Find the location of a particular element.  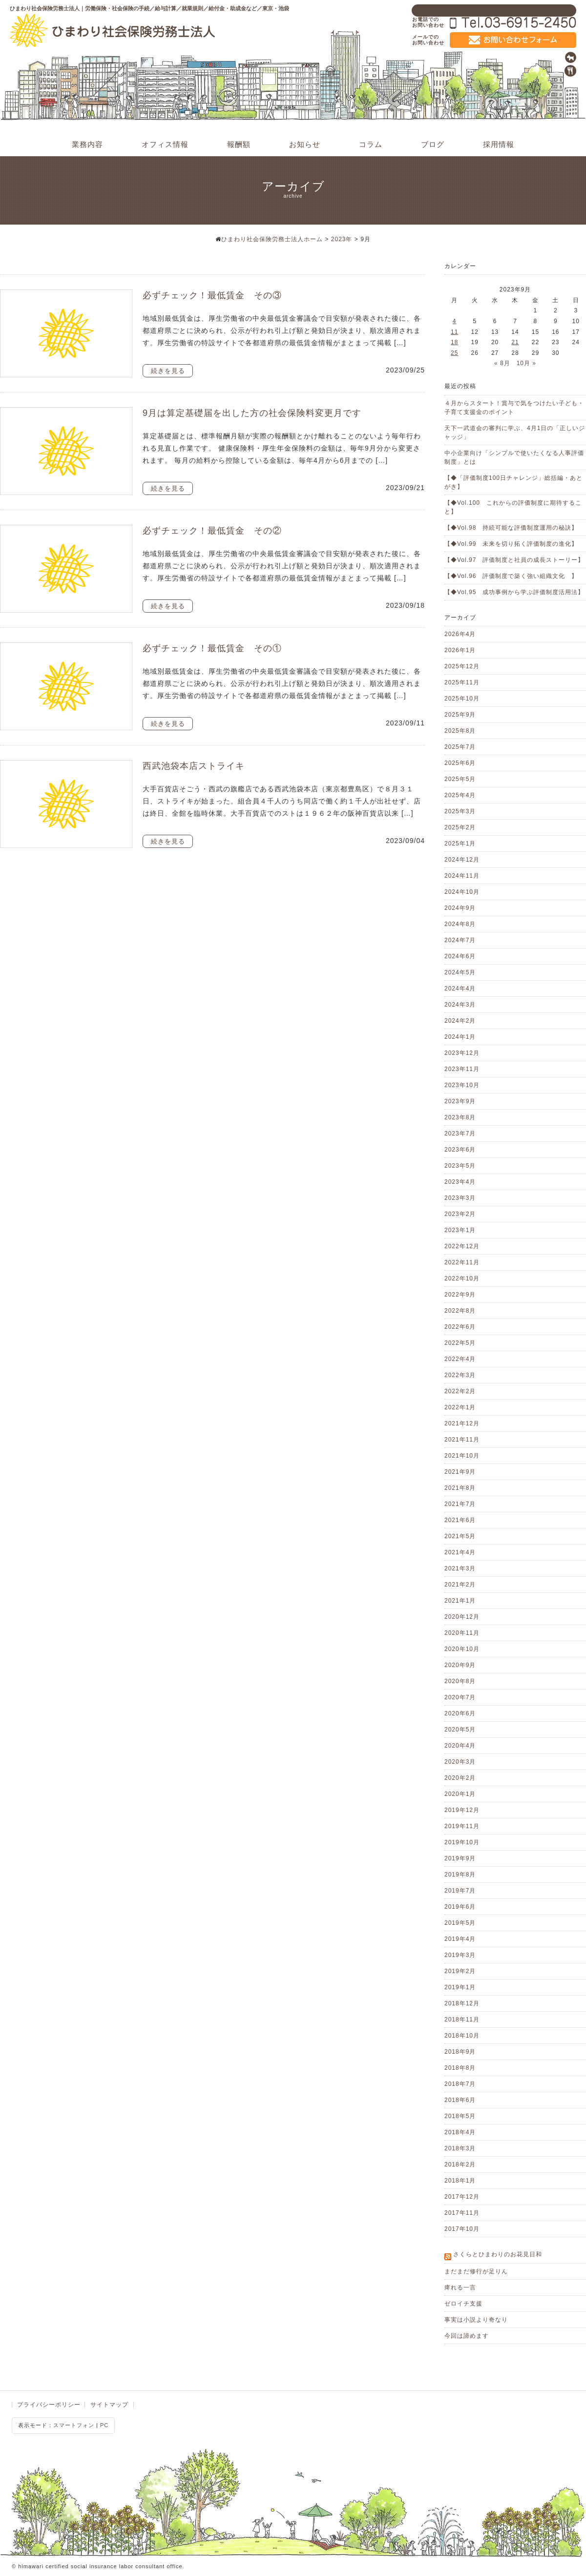

2024年12月 is located at coordinates (462, 859).